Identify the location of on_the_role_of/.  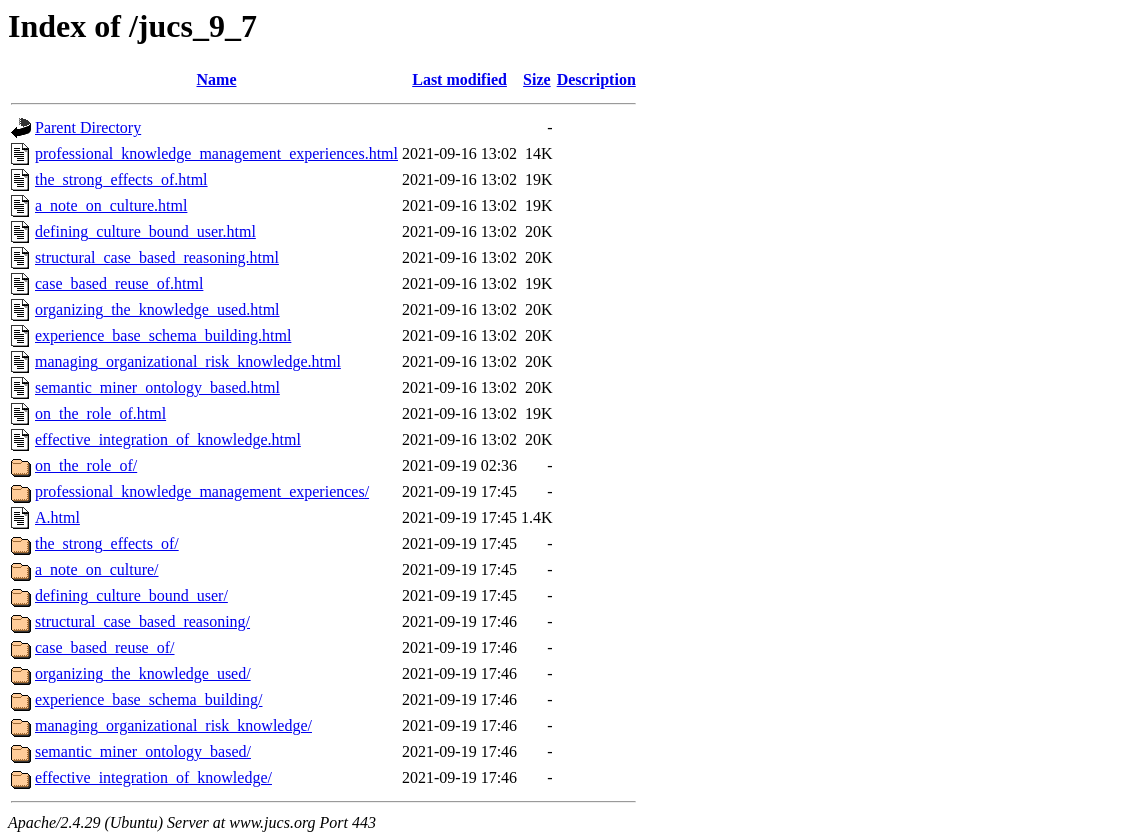
(86, 465).